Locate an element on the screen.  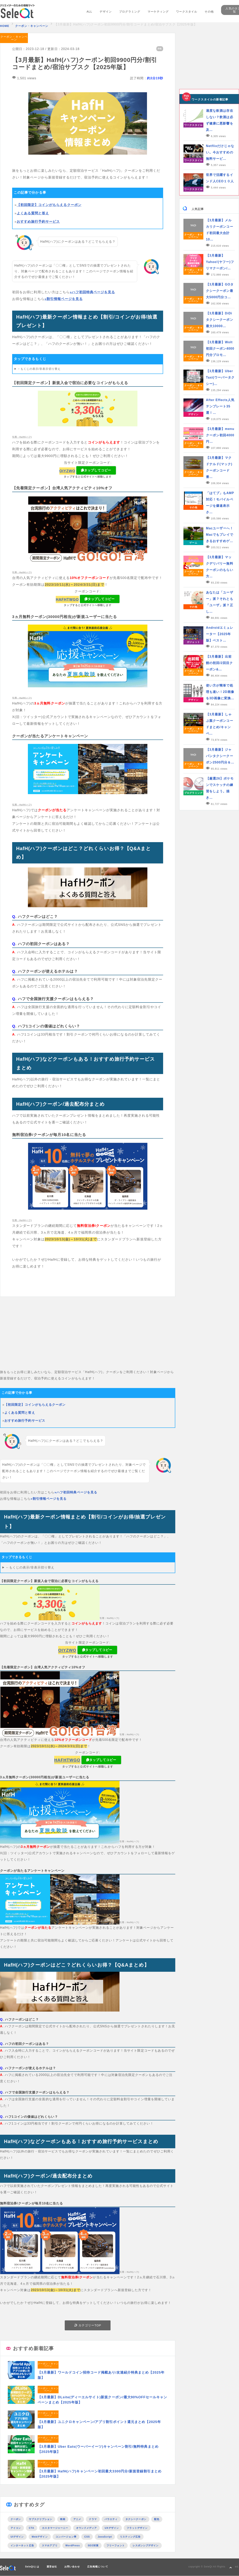
世界で活躍するインド人CEO１０人 is located at coordinates (220, 178).